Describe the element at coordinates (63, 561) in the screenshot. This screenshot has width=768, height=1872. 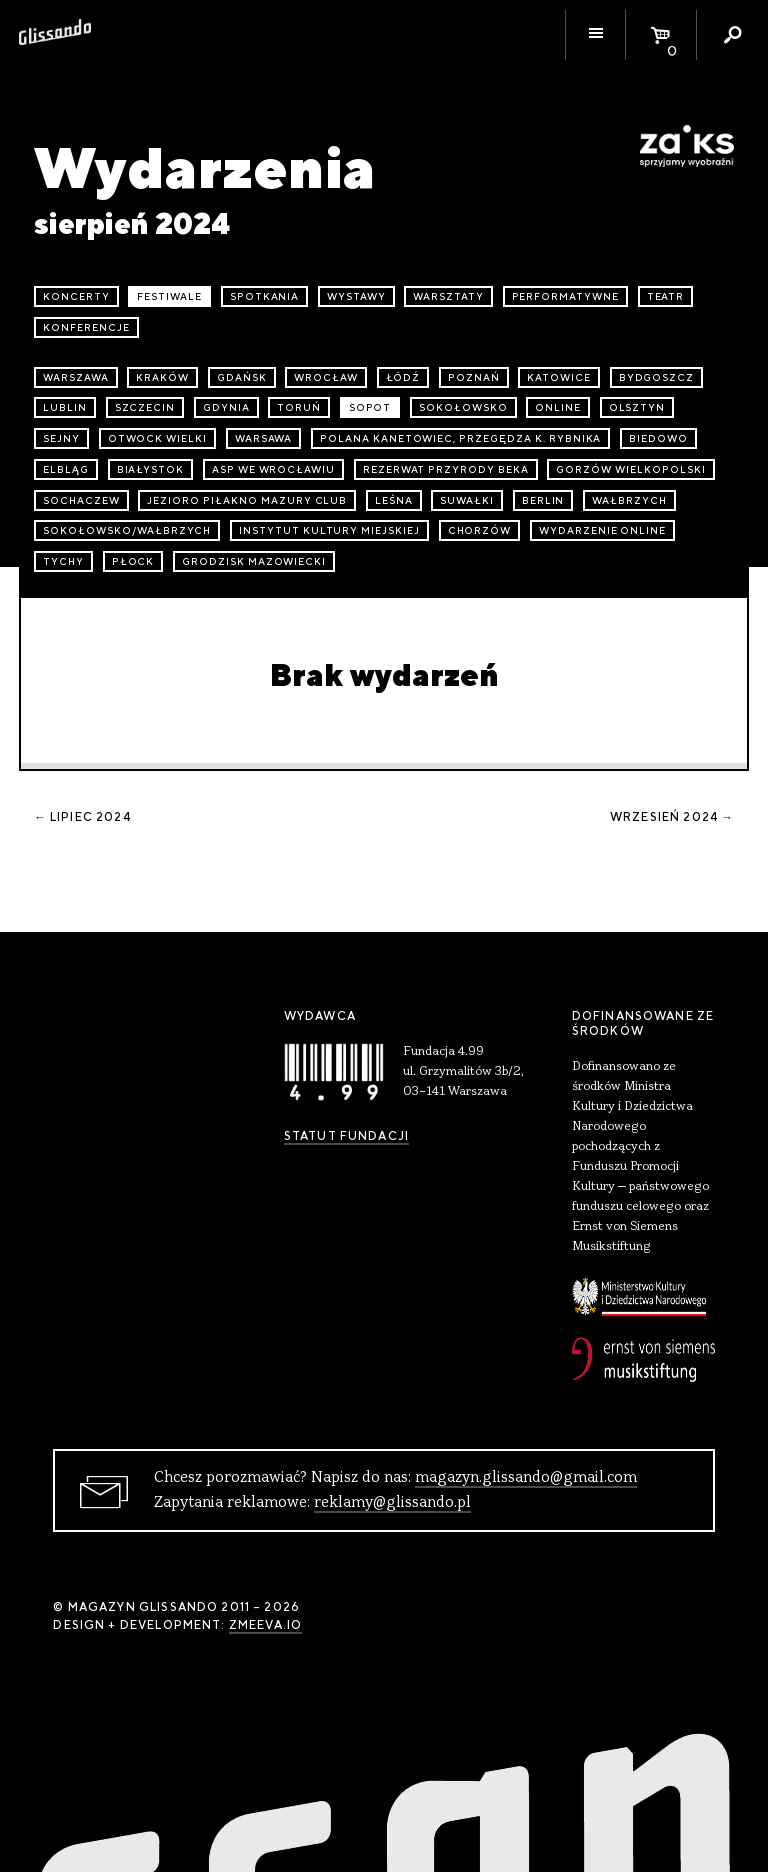
I see `Tychy` at that location.